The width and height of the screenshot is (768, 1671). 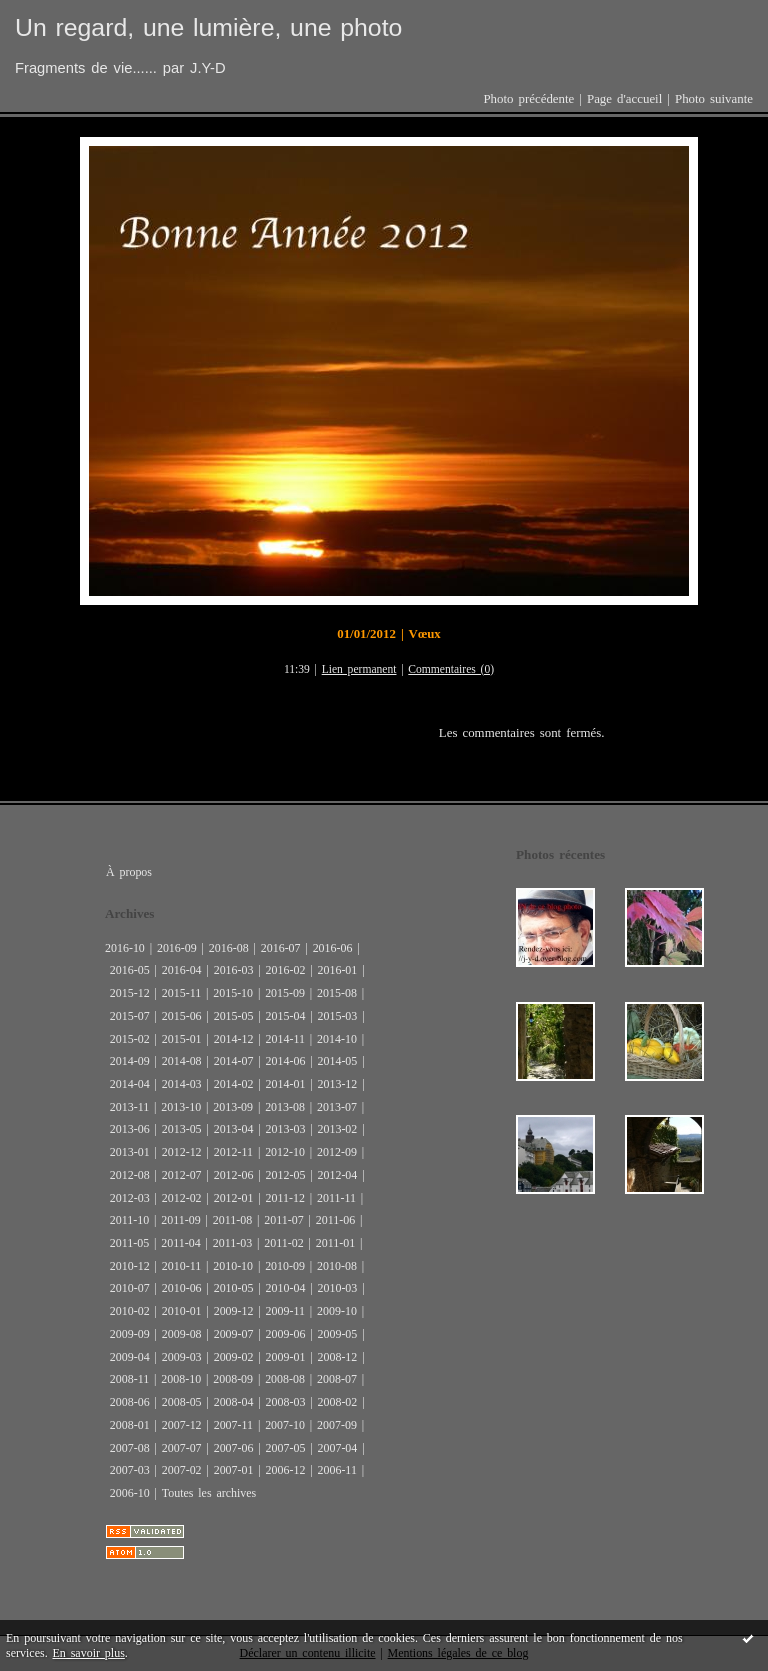 I want to click on 2015-11, so click(x=181, y=993).